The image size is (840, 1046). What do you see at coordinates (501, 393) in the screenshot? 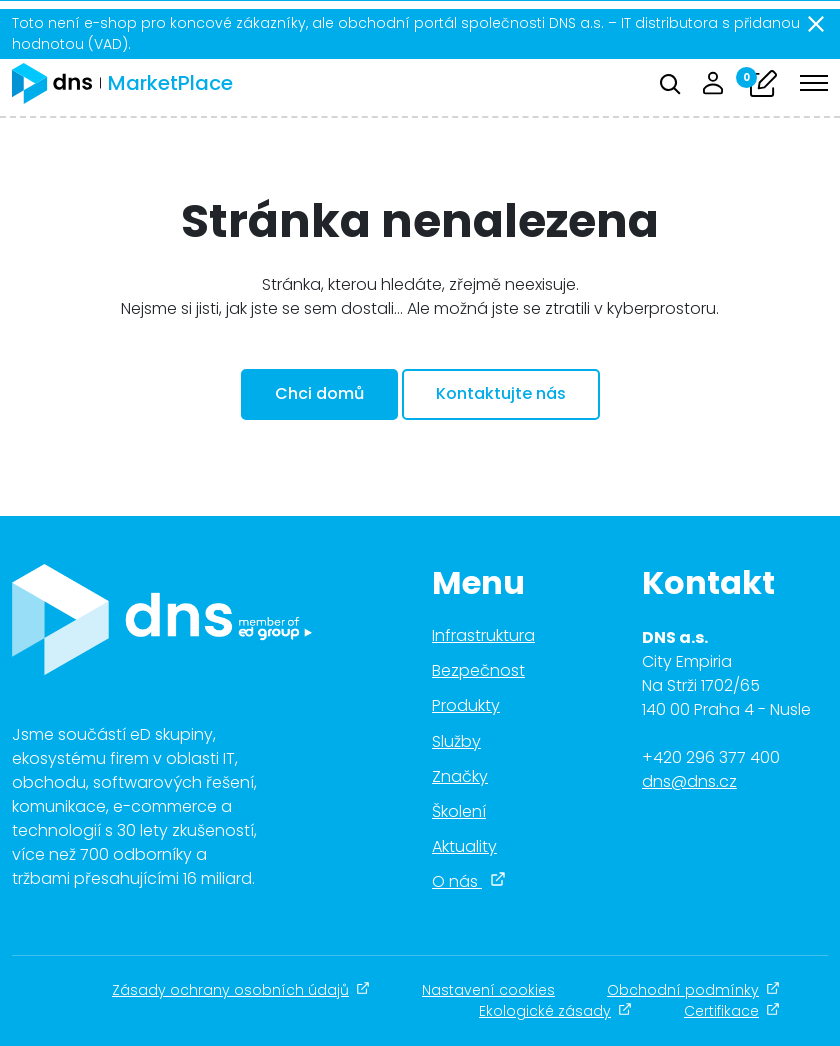
I see `Kontaktujte nás` at bounding box center [501, 393].